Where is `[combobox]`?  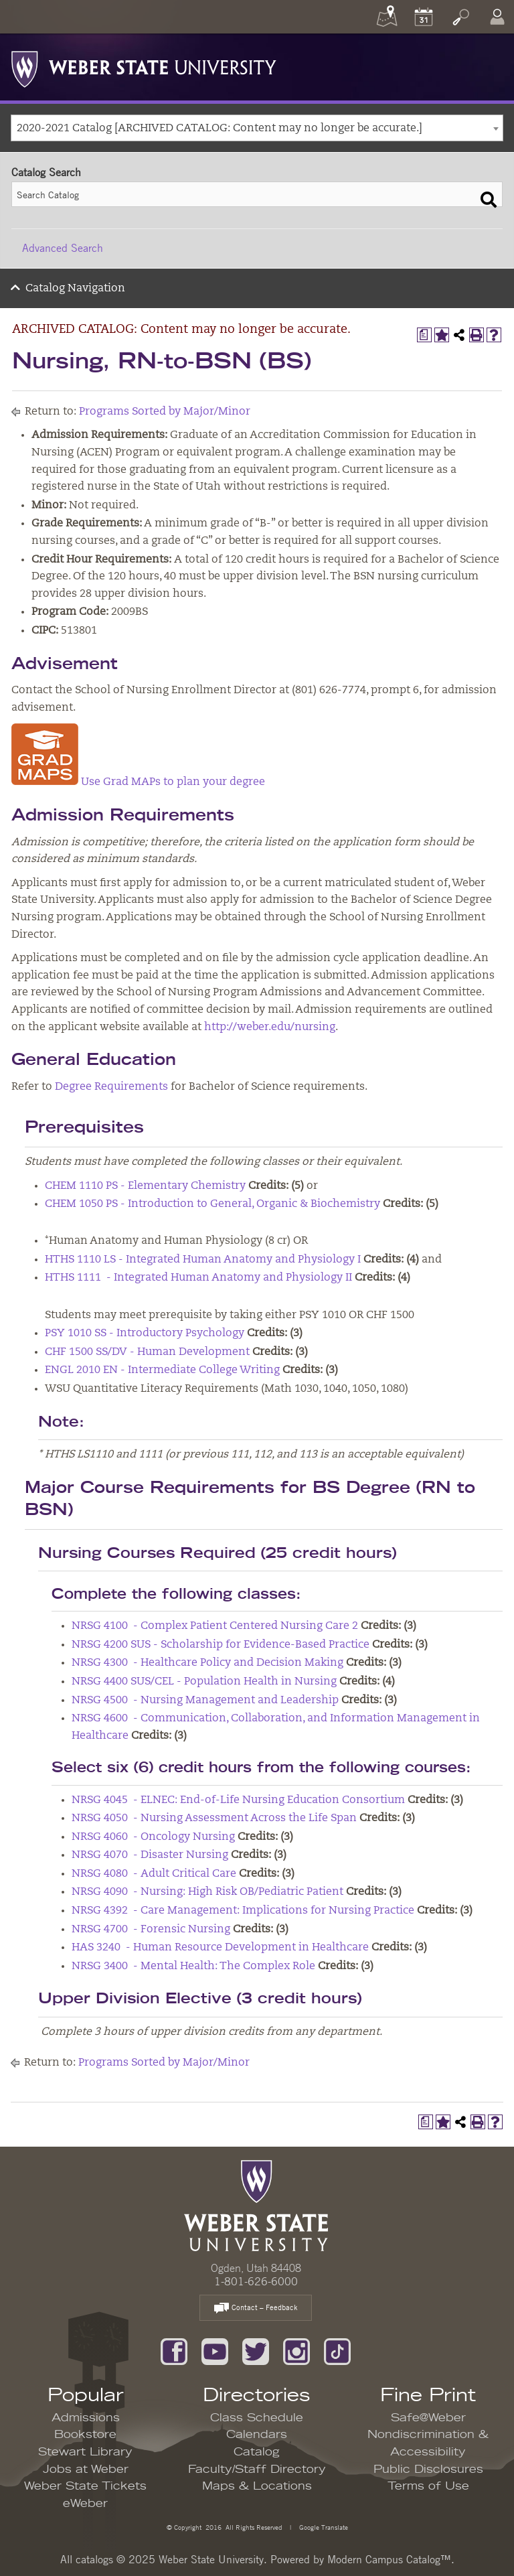 [combobox] is located at coordinates (257, 128).